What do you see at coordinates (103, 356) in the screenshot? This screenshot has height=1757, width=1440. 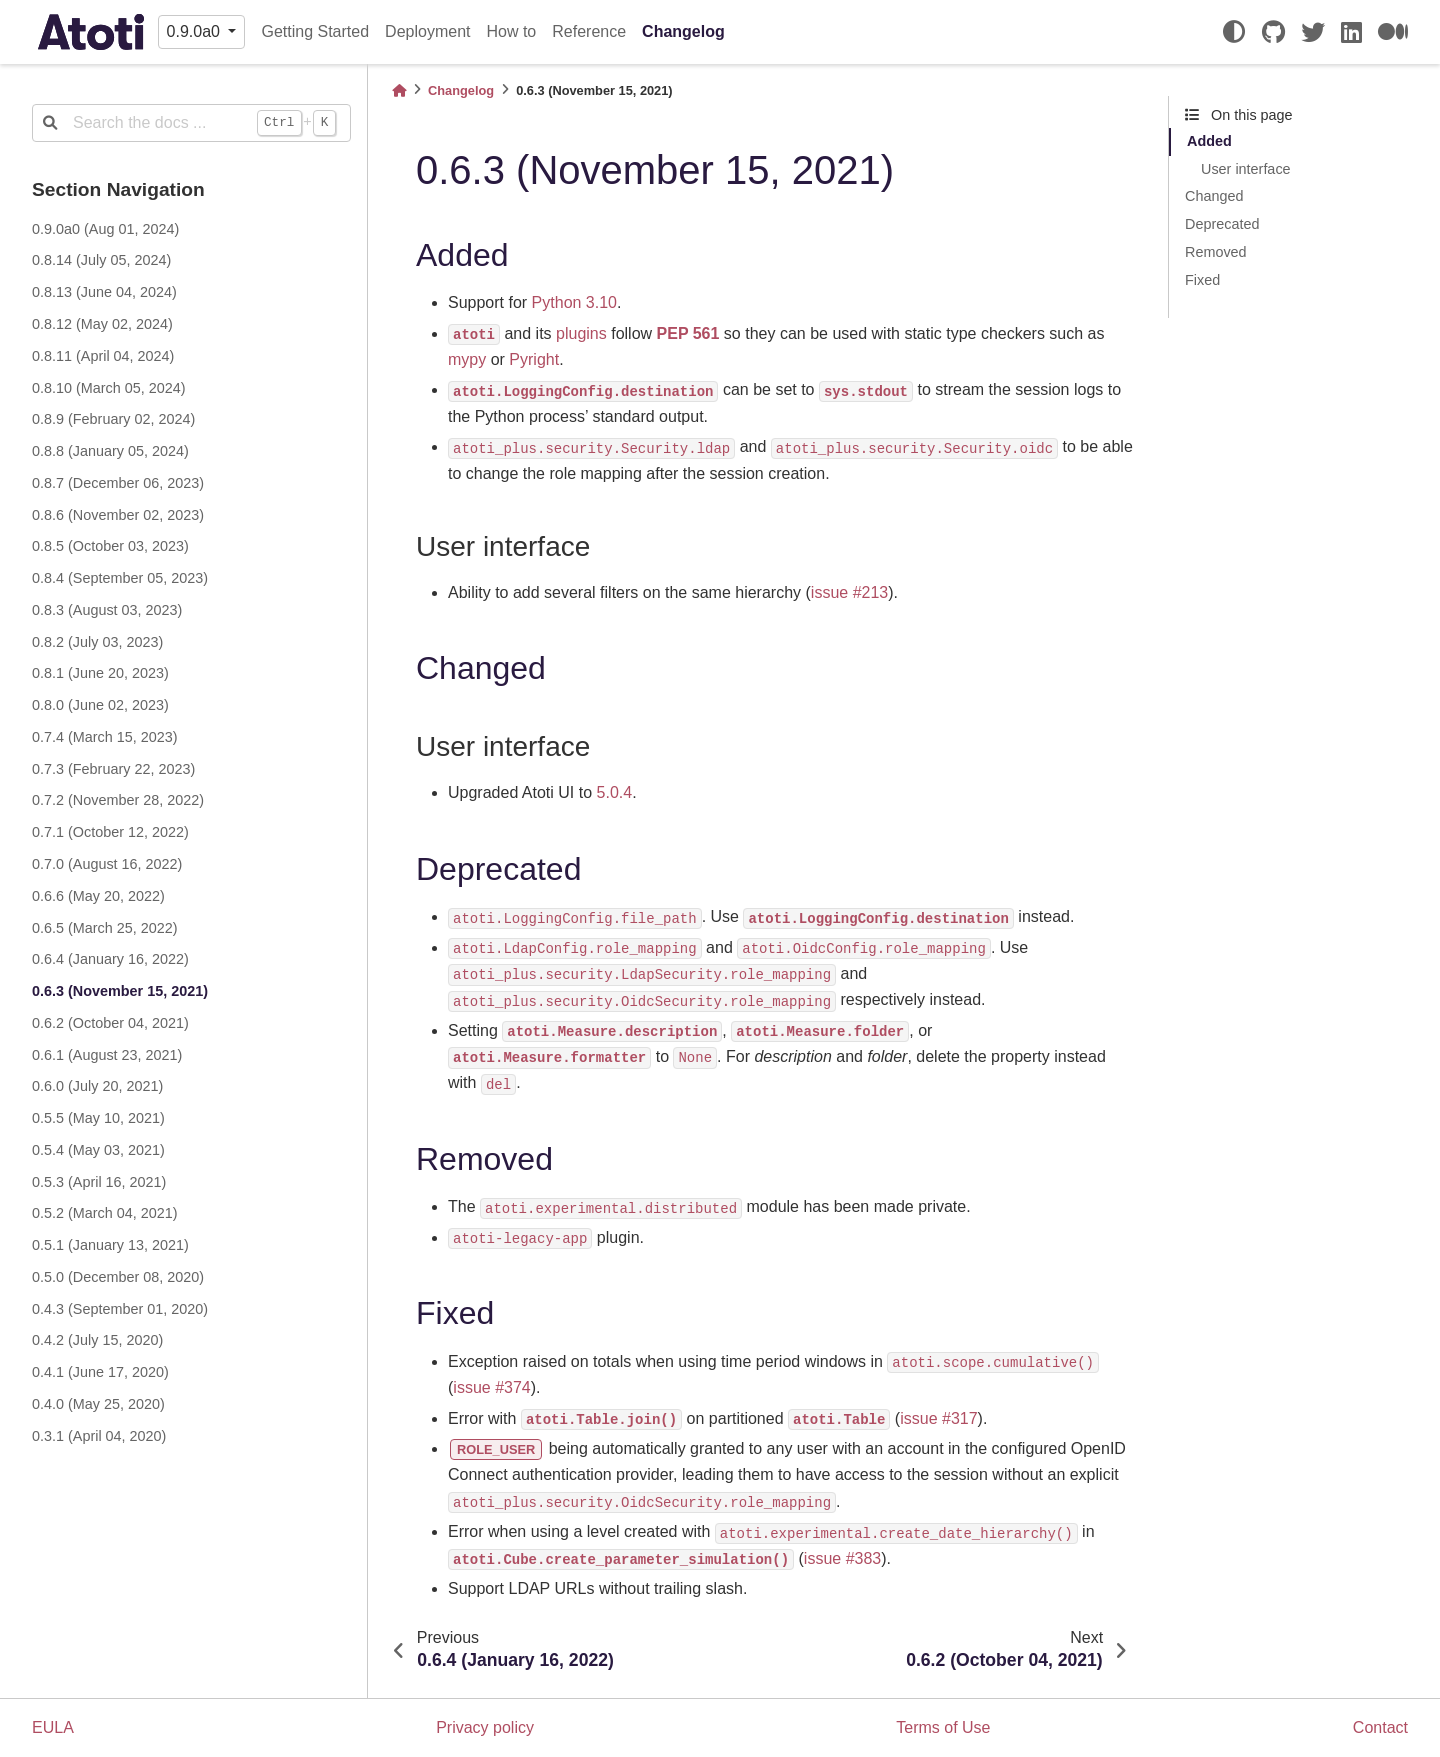 I see `0.8.11 (April 04, 2024)` at bounding box center [103, 356].